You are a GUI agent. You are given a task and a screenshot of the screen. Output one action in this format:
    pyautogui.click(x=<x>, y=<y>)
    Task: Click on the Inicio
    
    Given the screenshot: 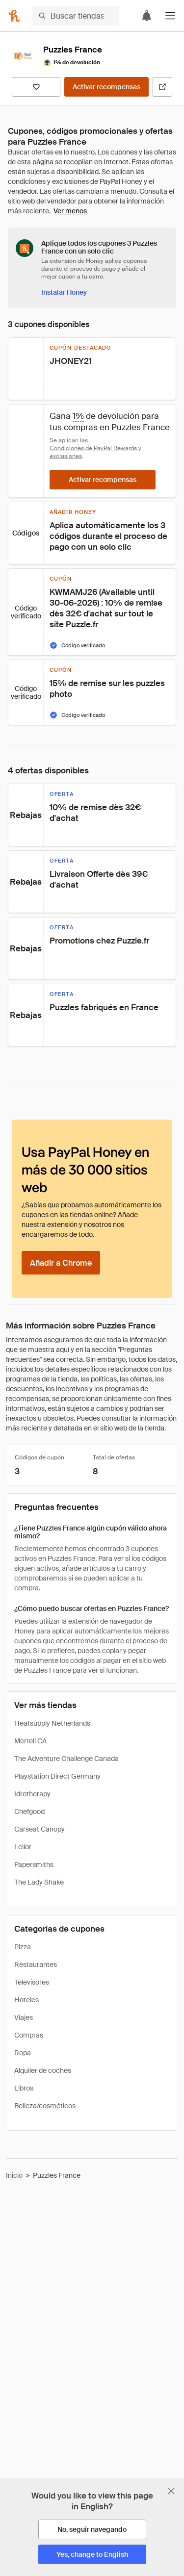 What is the action you would take?
    pyautogui.click(x=14, y=2175)
    